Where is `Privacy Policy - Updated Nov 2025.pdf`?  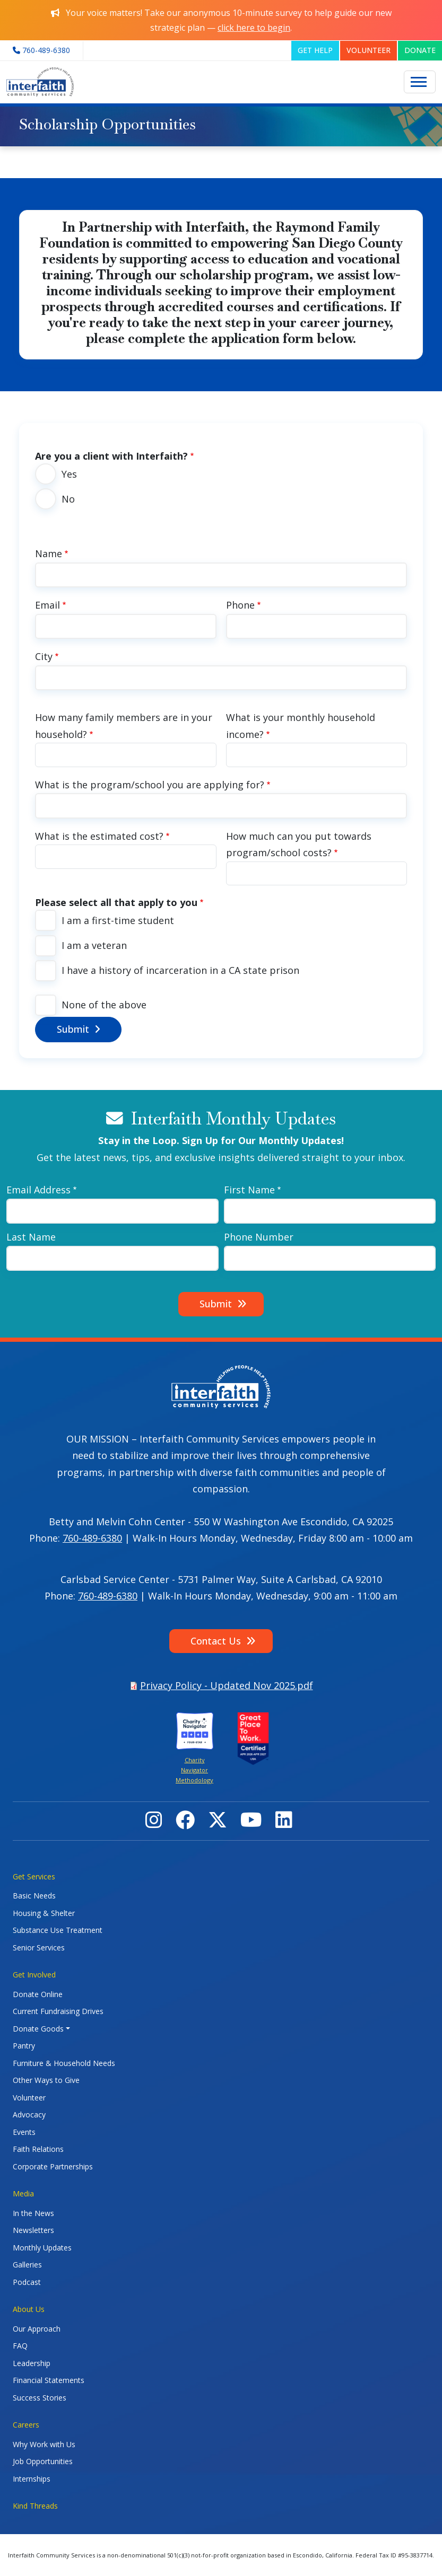
Privacy Policy - Updated Nov 2025.pdf is located at coordinates (226, 1685).